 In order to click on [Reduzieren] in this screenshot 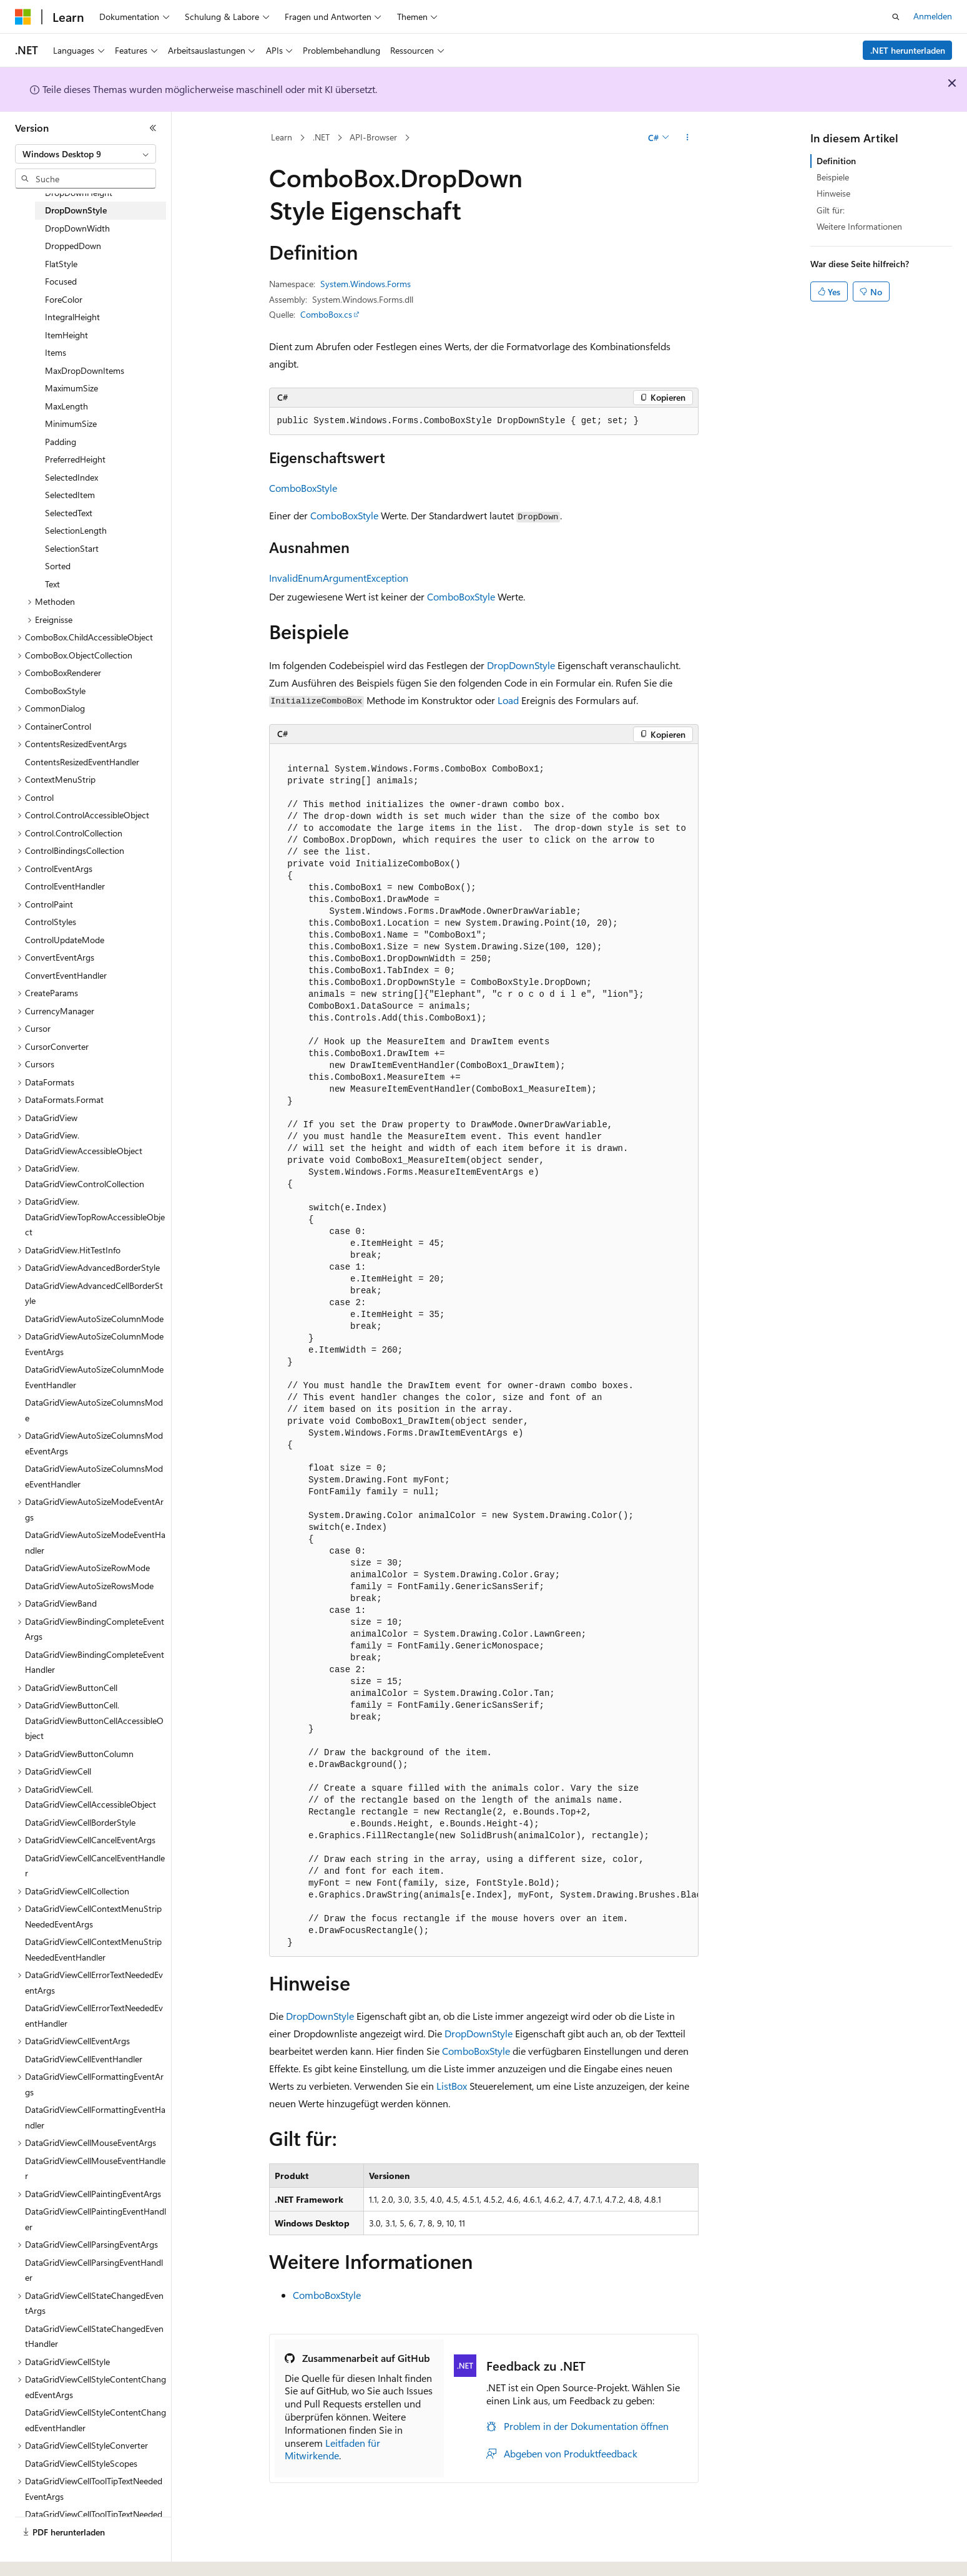, I will do `click(153, 128)`.